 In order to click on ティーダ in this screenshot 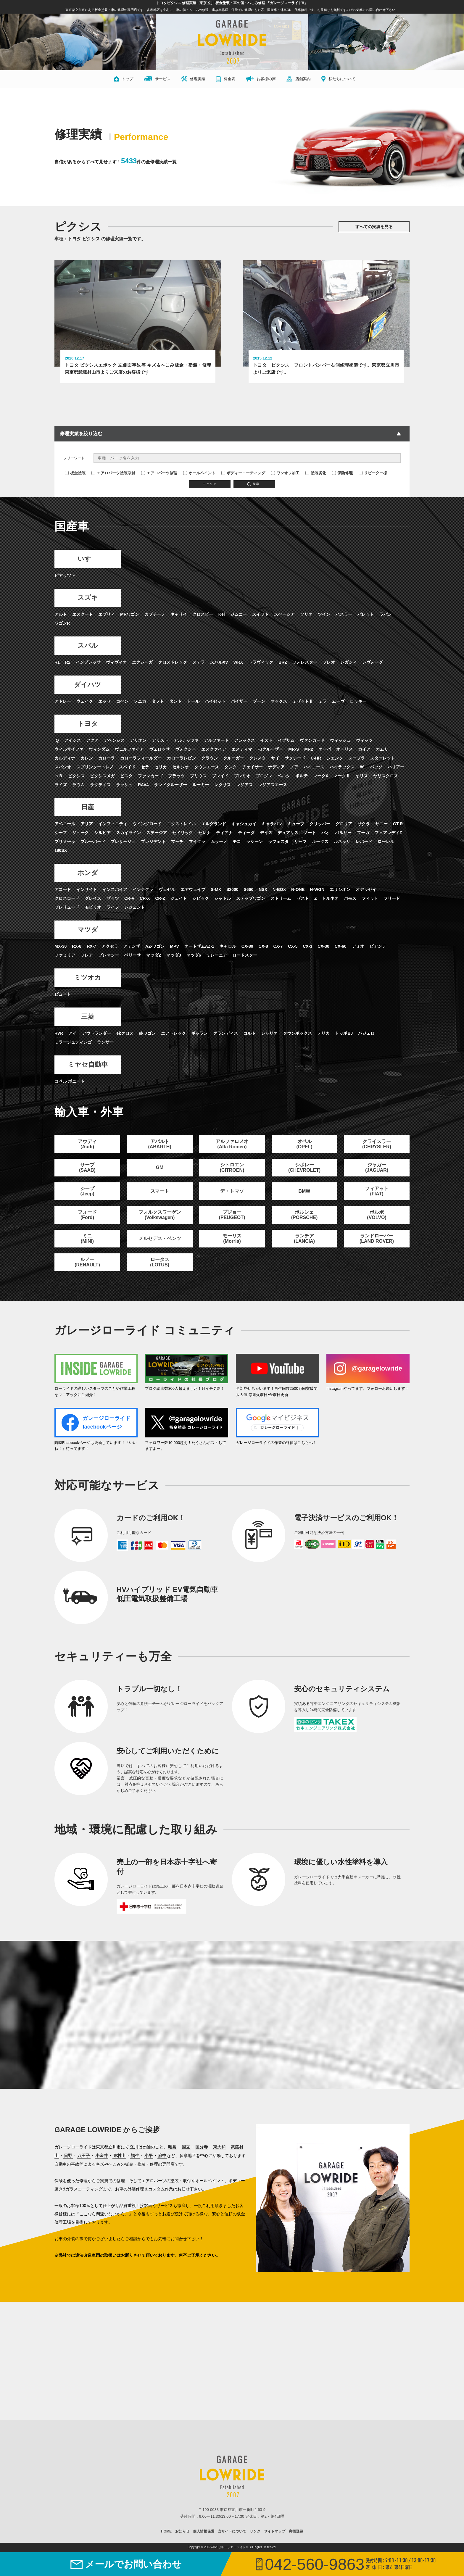, I will do `click(246, 833)`.